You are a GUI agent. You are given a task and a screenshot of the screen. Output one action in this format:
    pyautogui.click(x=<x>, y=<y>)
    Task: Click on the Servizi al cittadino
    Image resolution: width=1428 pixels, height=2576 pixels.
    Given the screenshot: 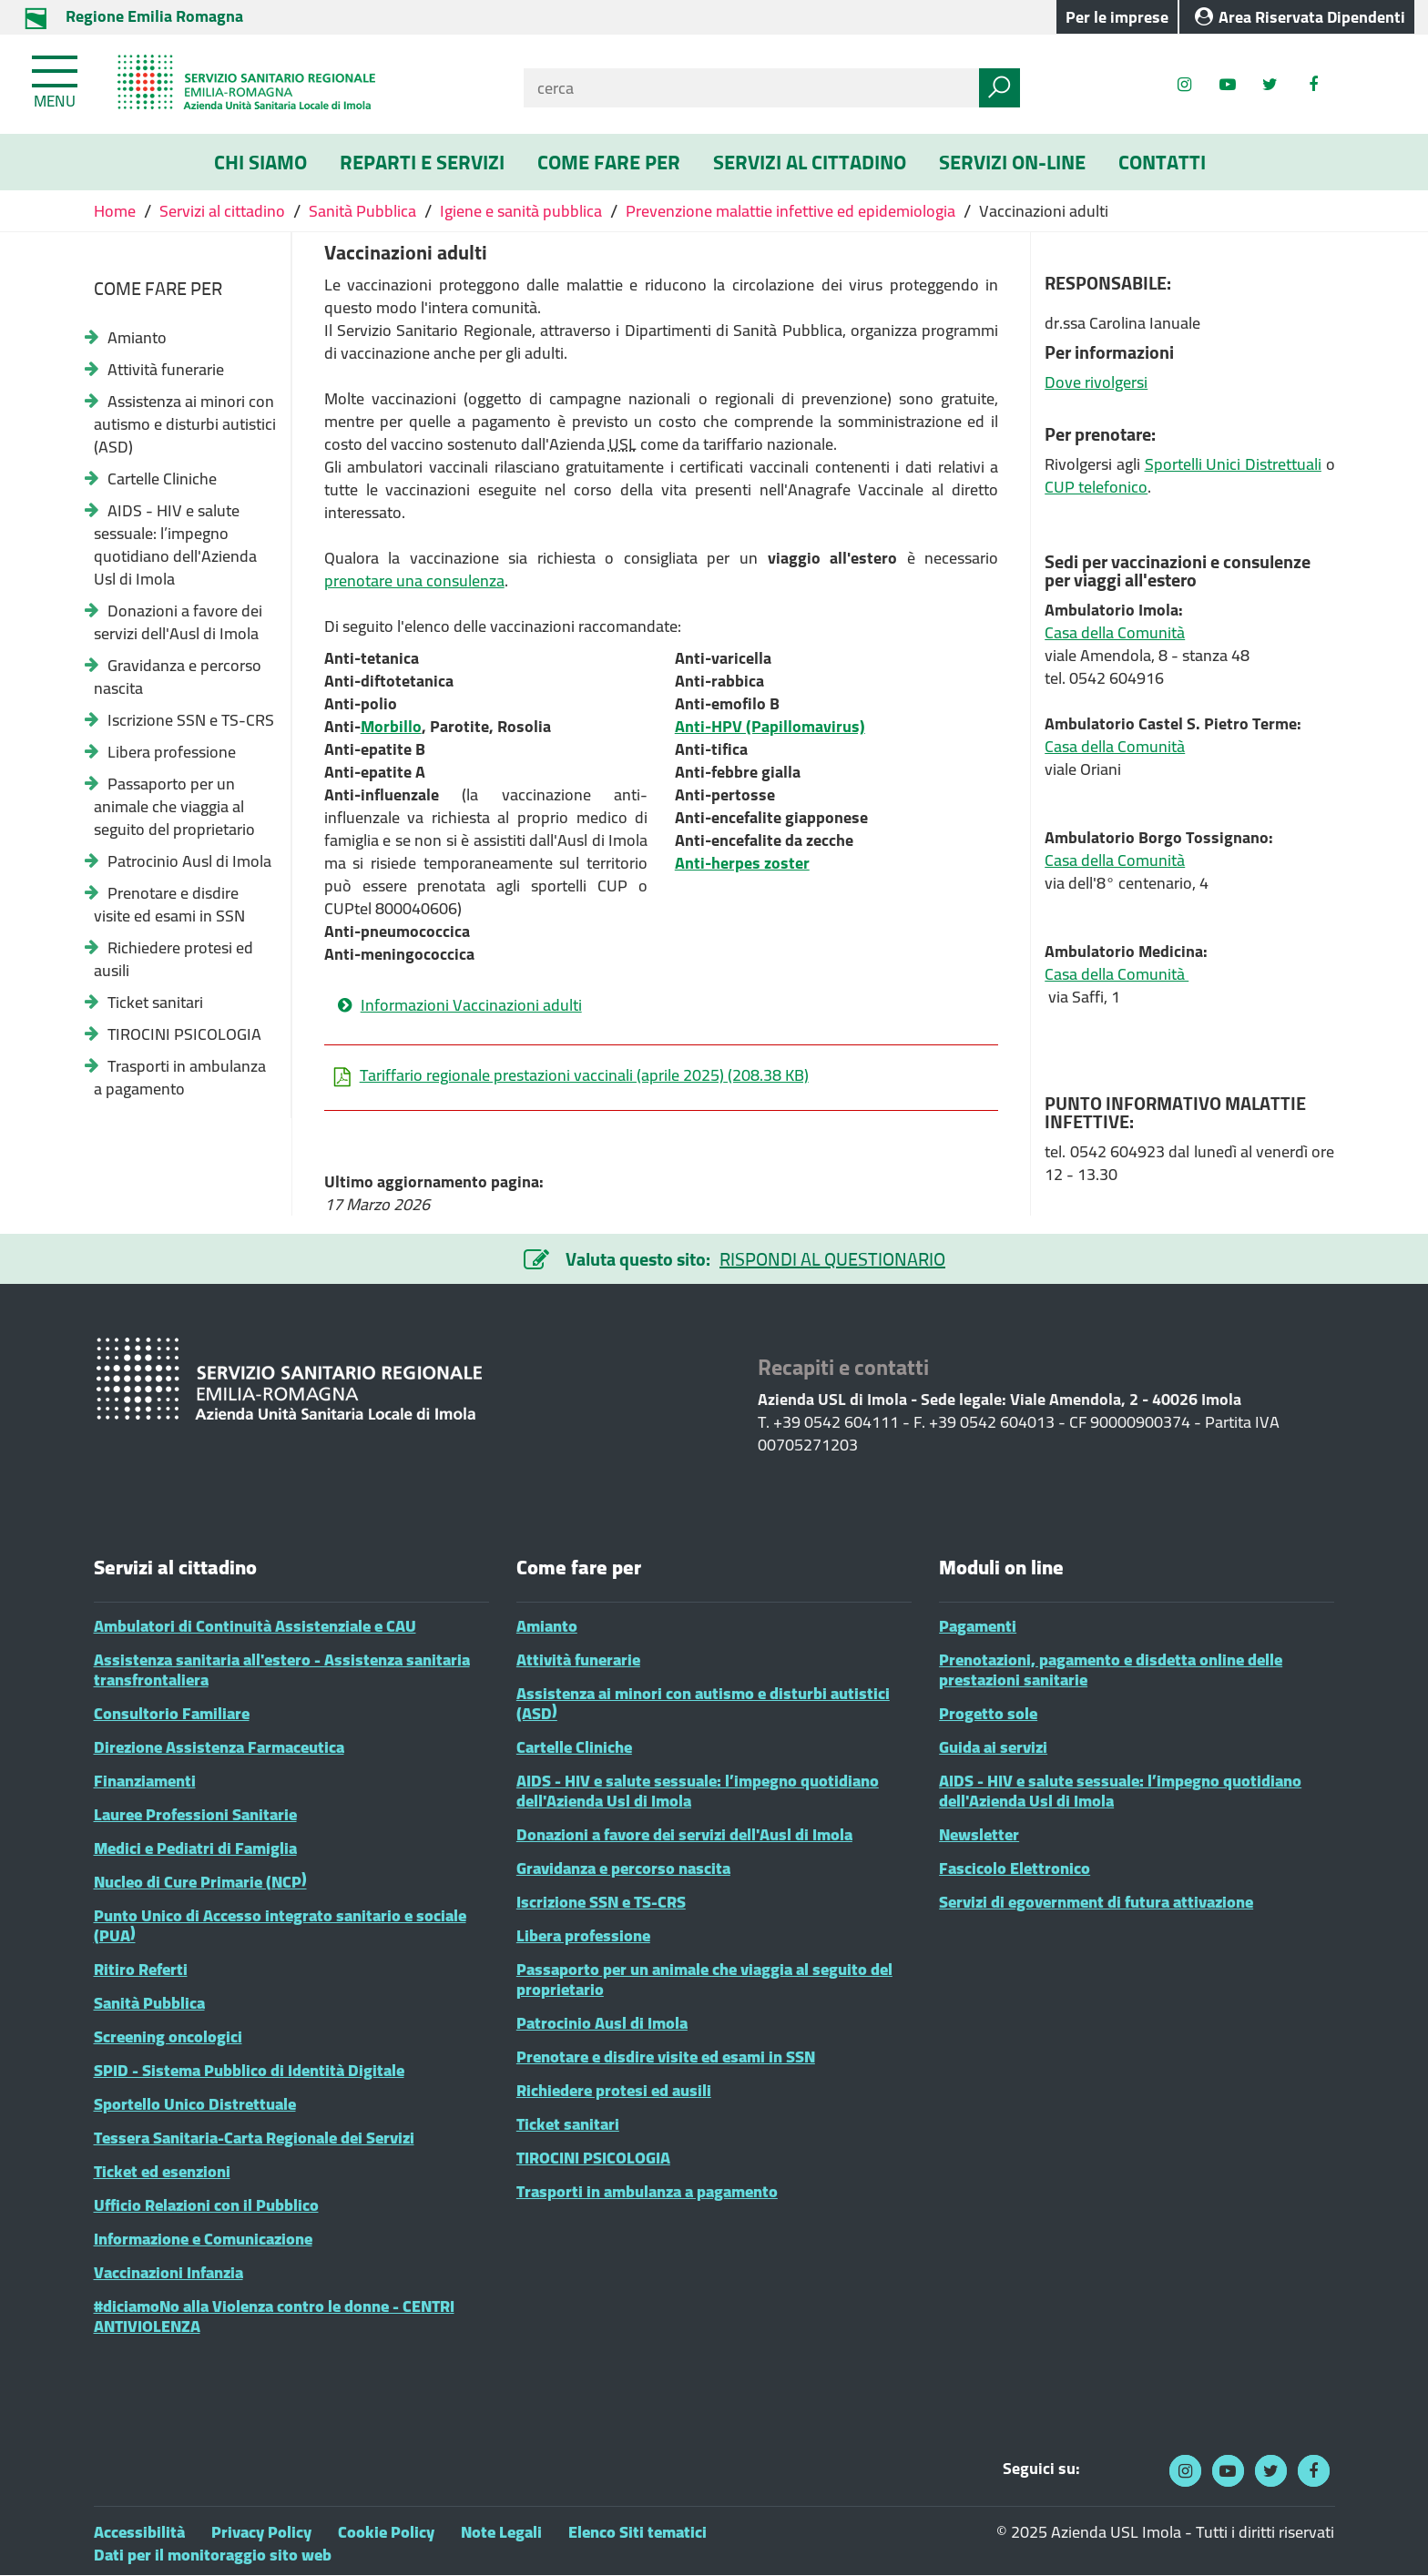 What is the action you would take?
    pyautogui.click(x=222, y=211)
    